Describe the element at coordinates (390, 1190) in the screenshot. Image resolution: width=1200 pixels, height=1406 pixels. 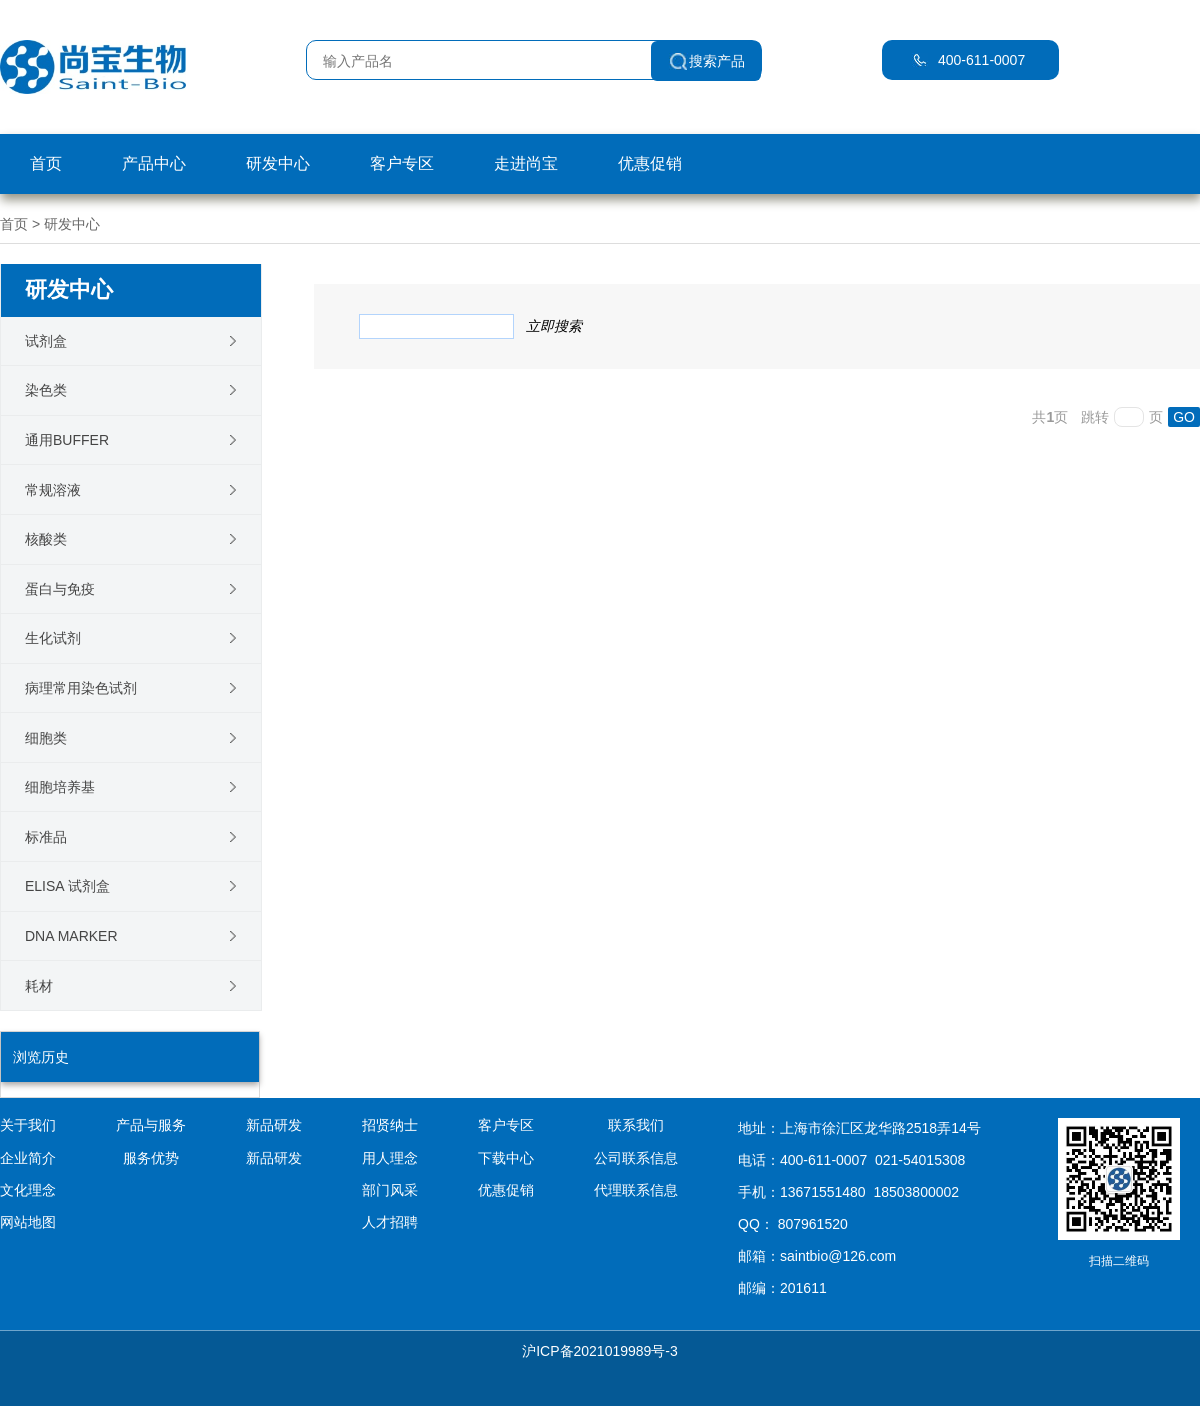
I see `部门风采` at that location.